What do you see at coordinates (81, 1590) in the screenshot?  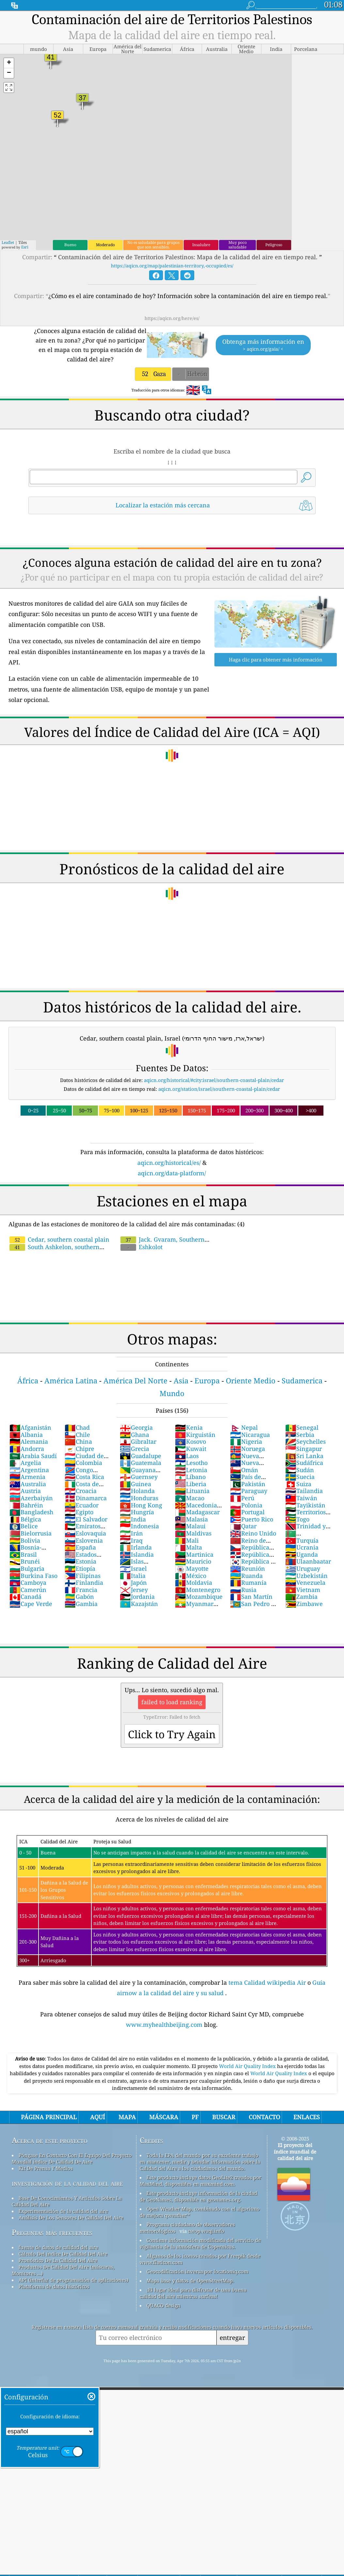 I see `Francia` at bounding box center [81, 1590].